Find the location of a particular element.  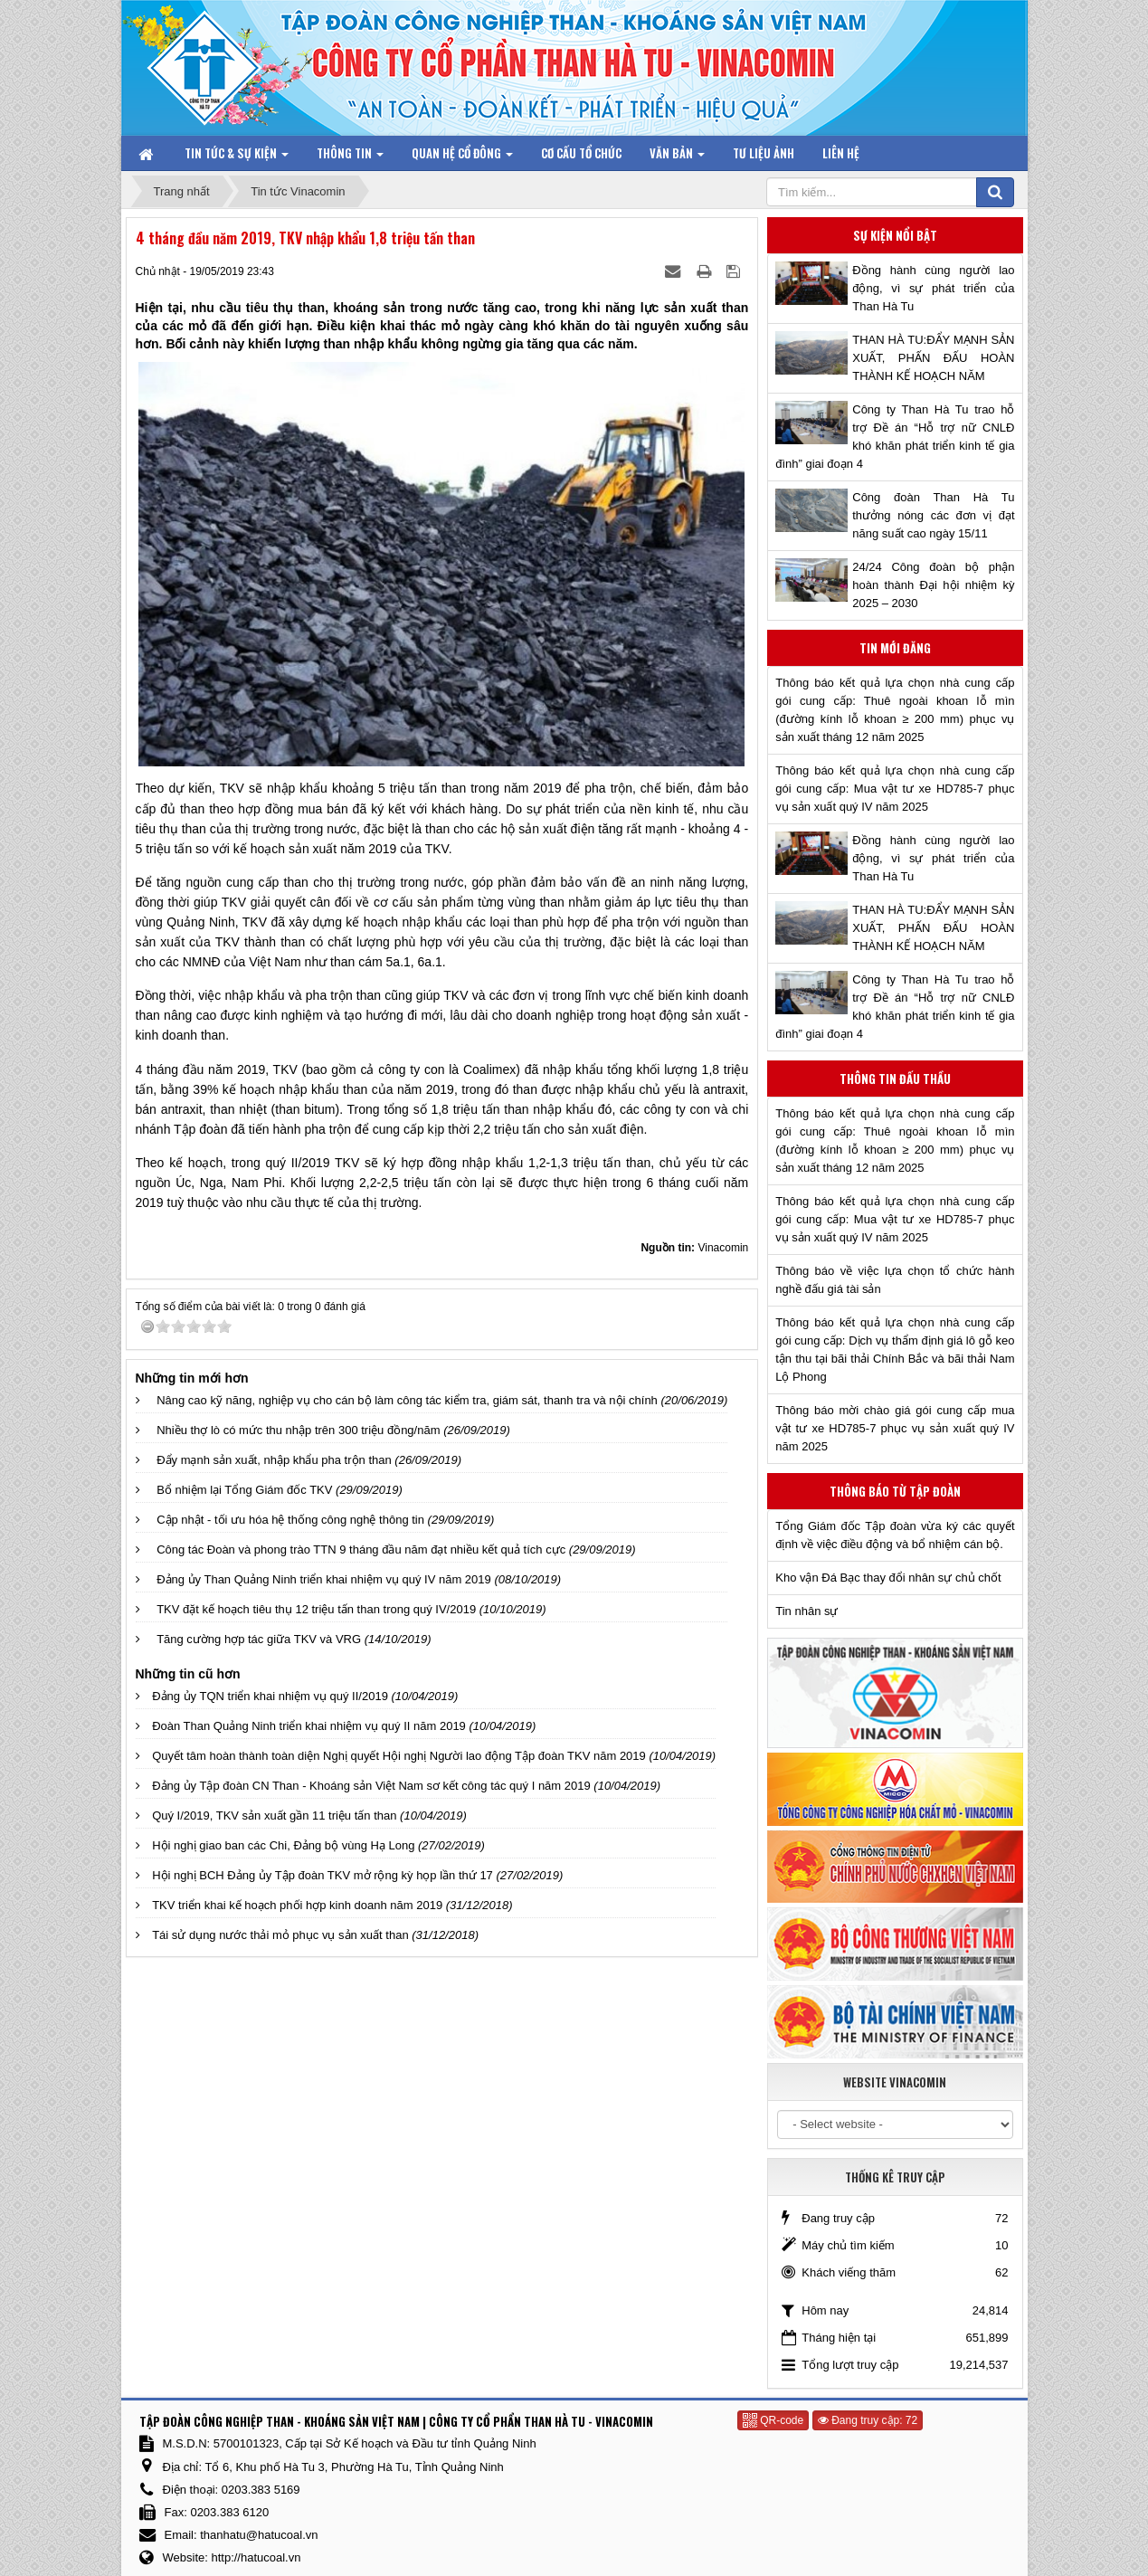

Hội nghị BCH Đảng ủy Tập đoàn TKV mở rộng kỳ họp lần thứ 17 is located at coordinates (322, 1875).